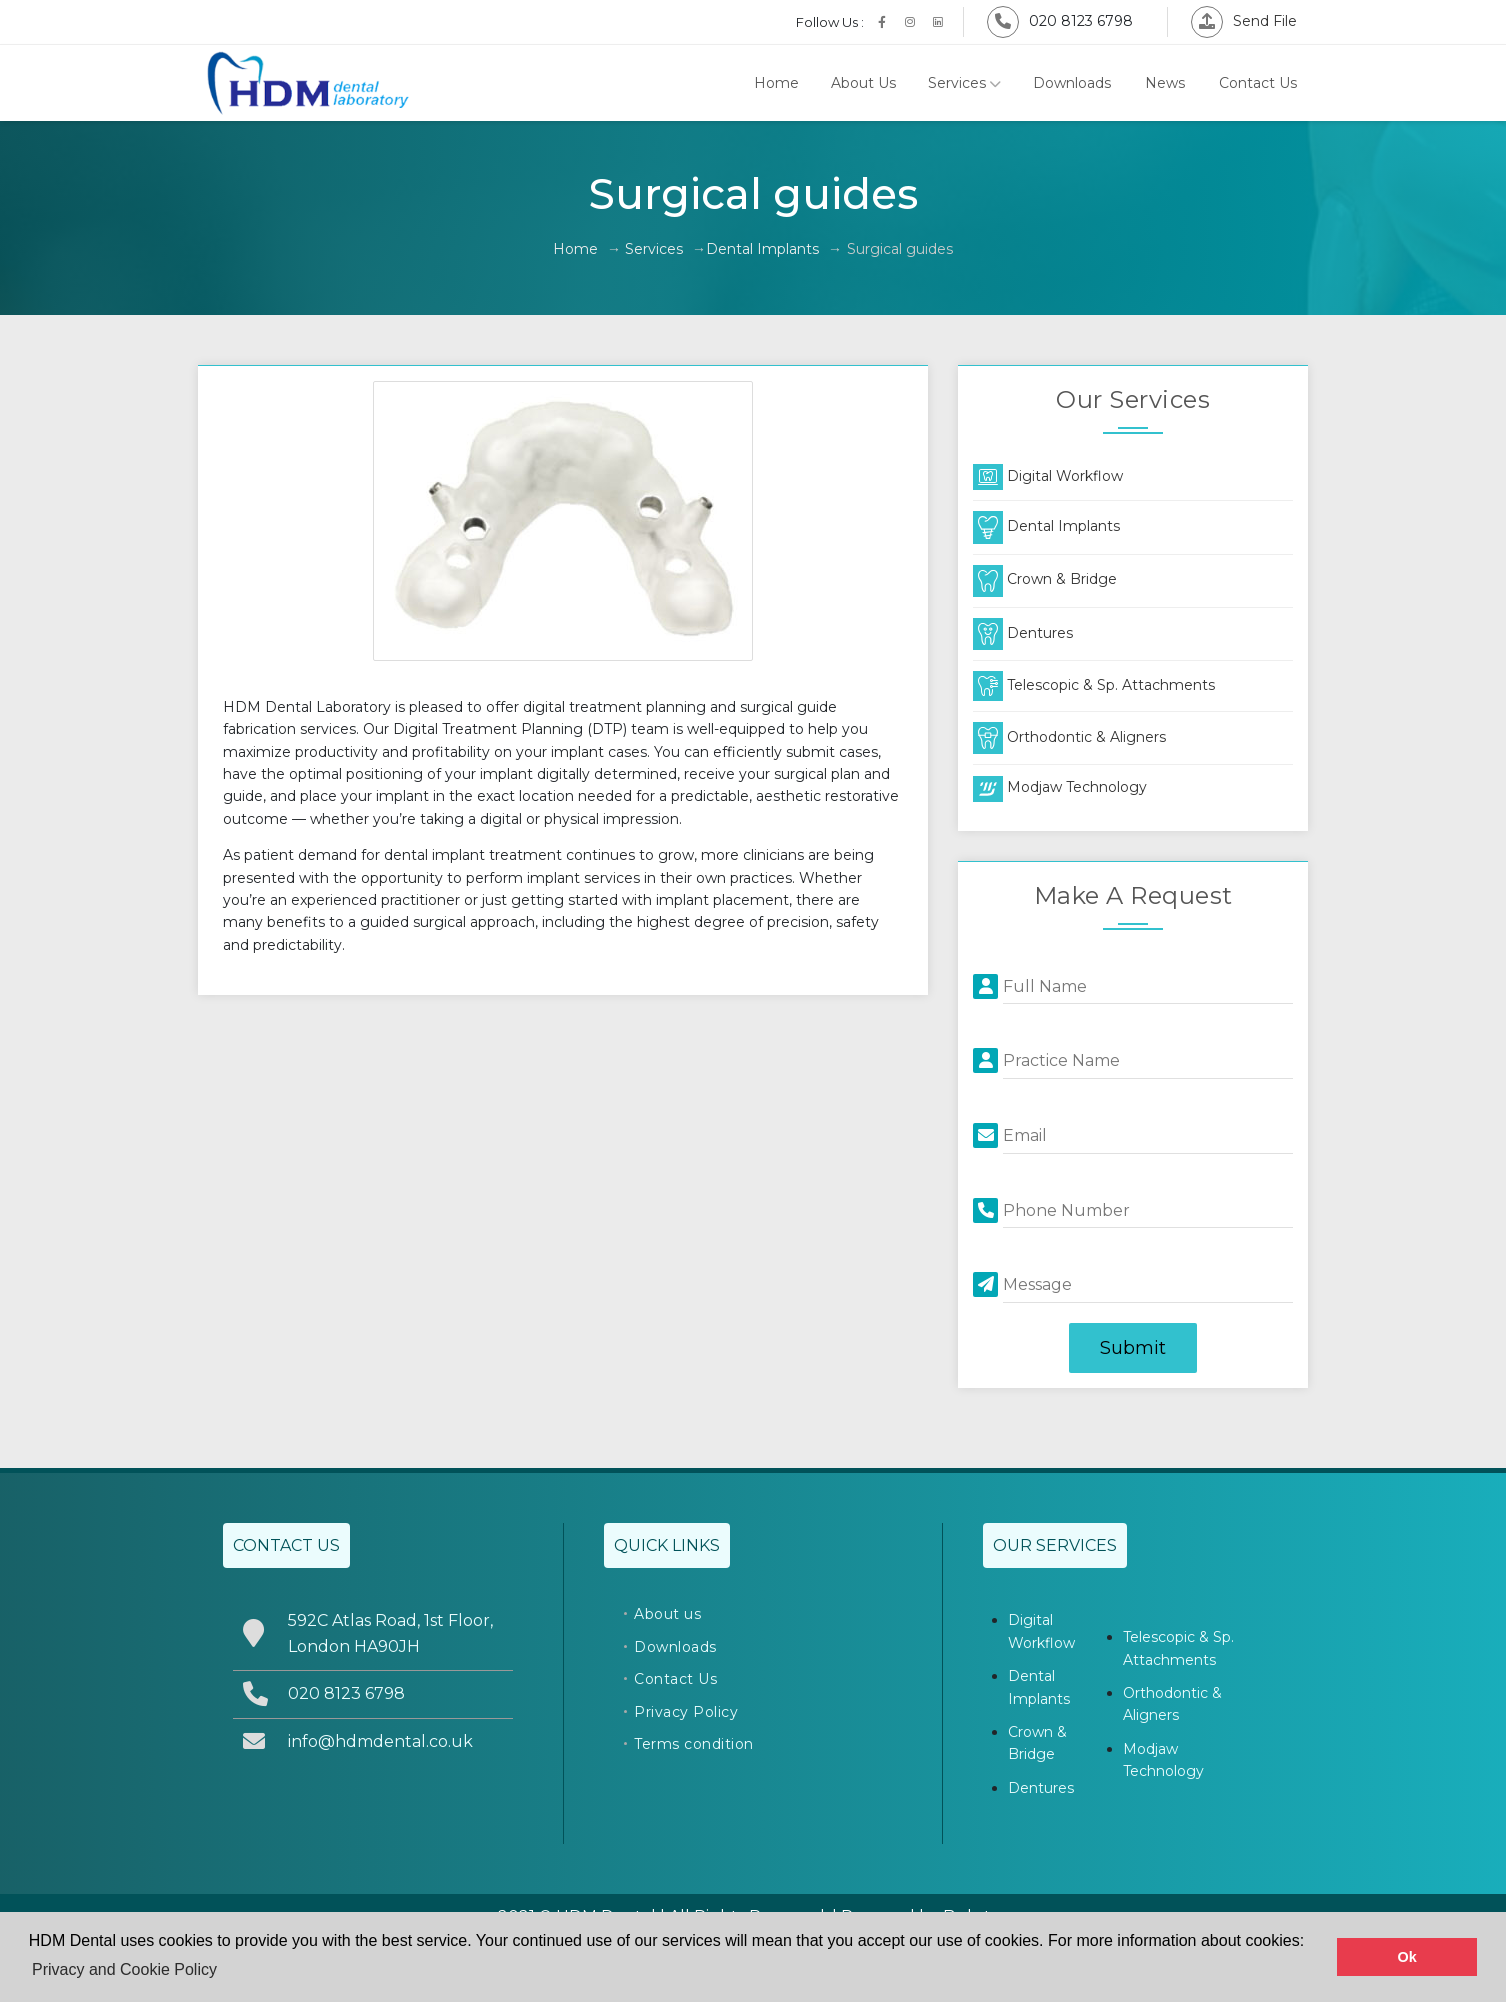  Describe the element at coordinates (1069, 737) in the screenshot. I see `Orthodontic & Aligners` at that location.